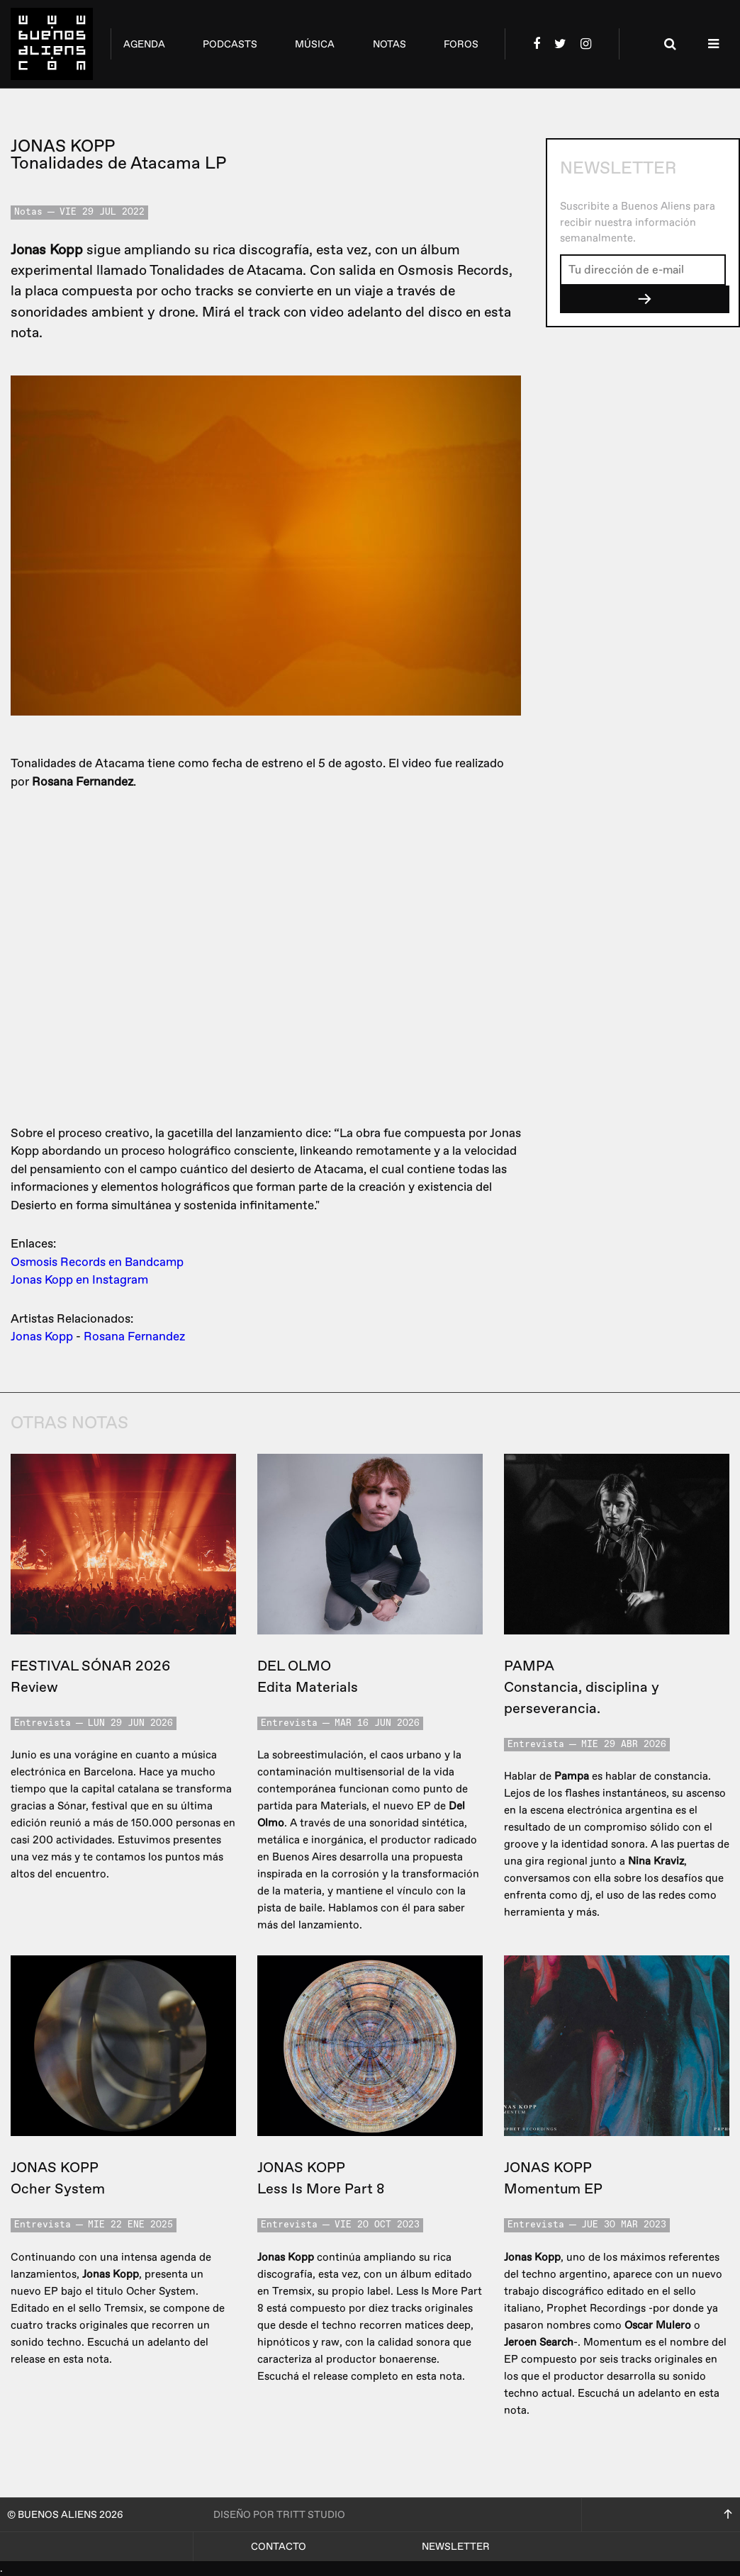  What do you see at coordinates (389, 44) in the screenshot?
I see `notas` at bounding box center [389, 44].